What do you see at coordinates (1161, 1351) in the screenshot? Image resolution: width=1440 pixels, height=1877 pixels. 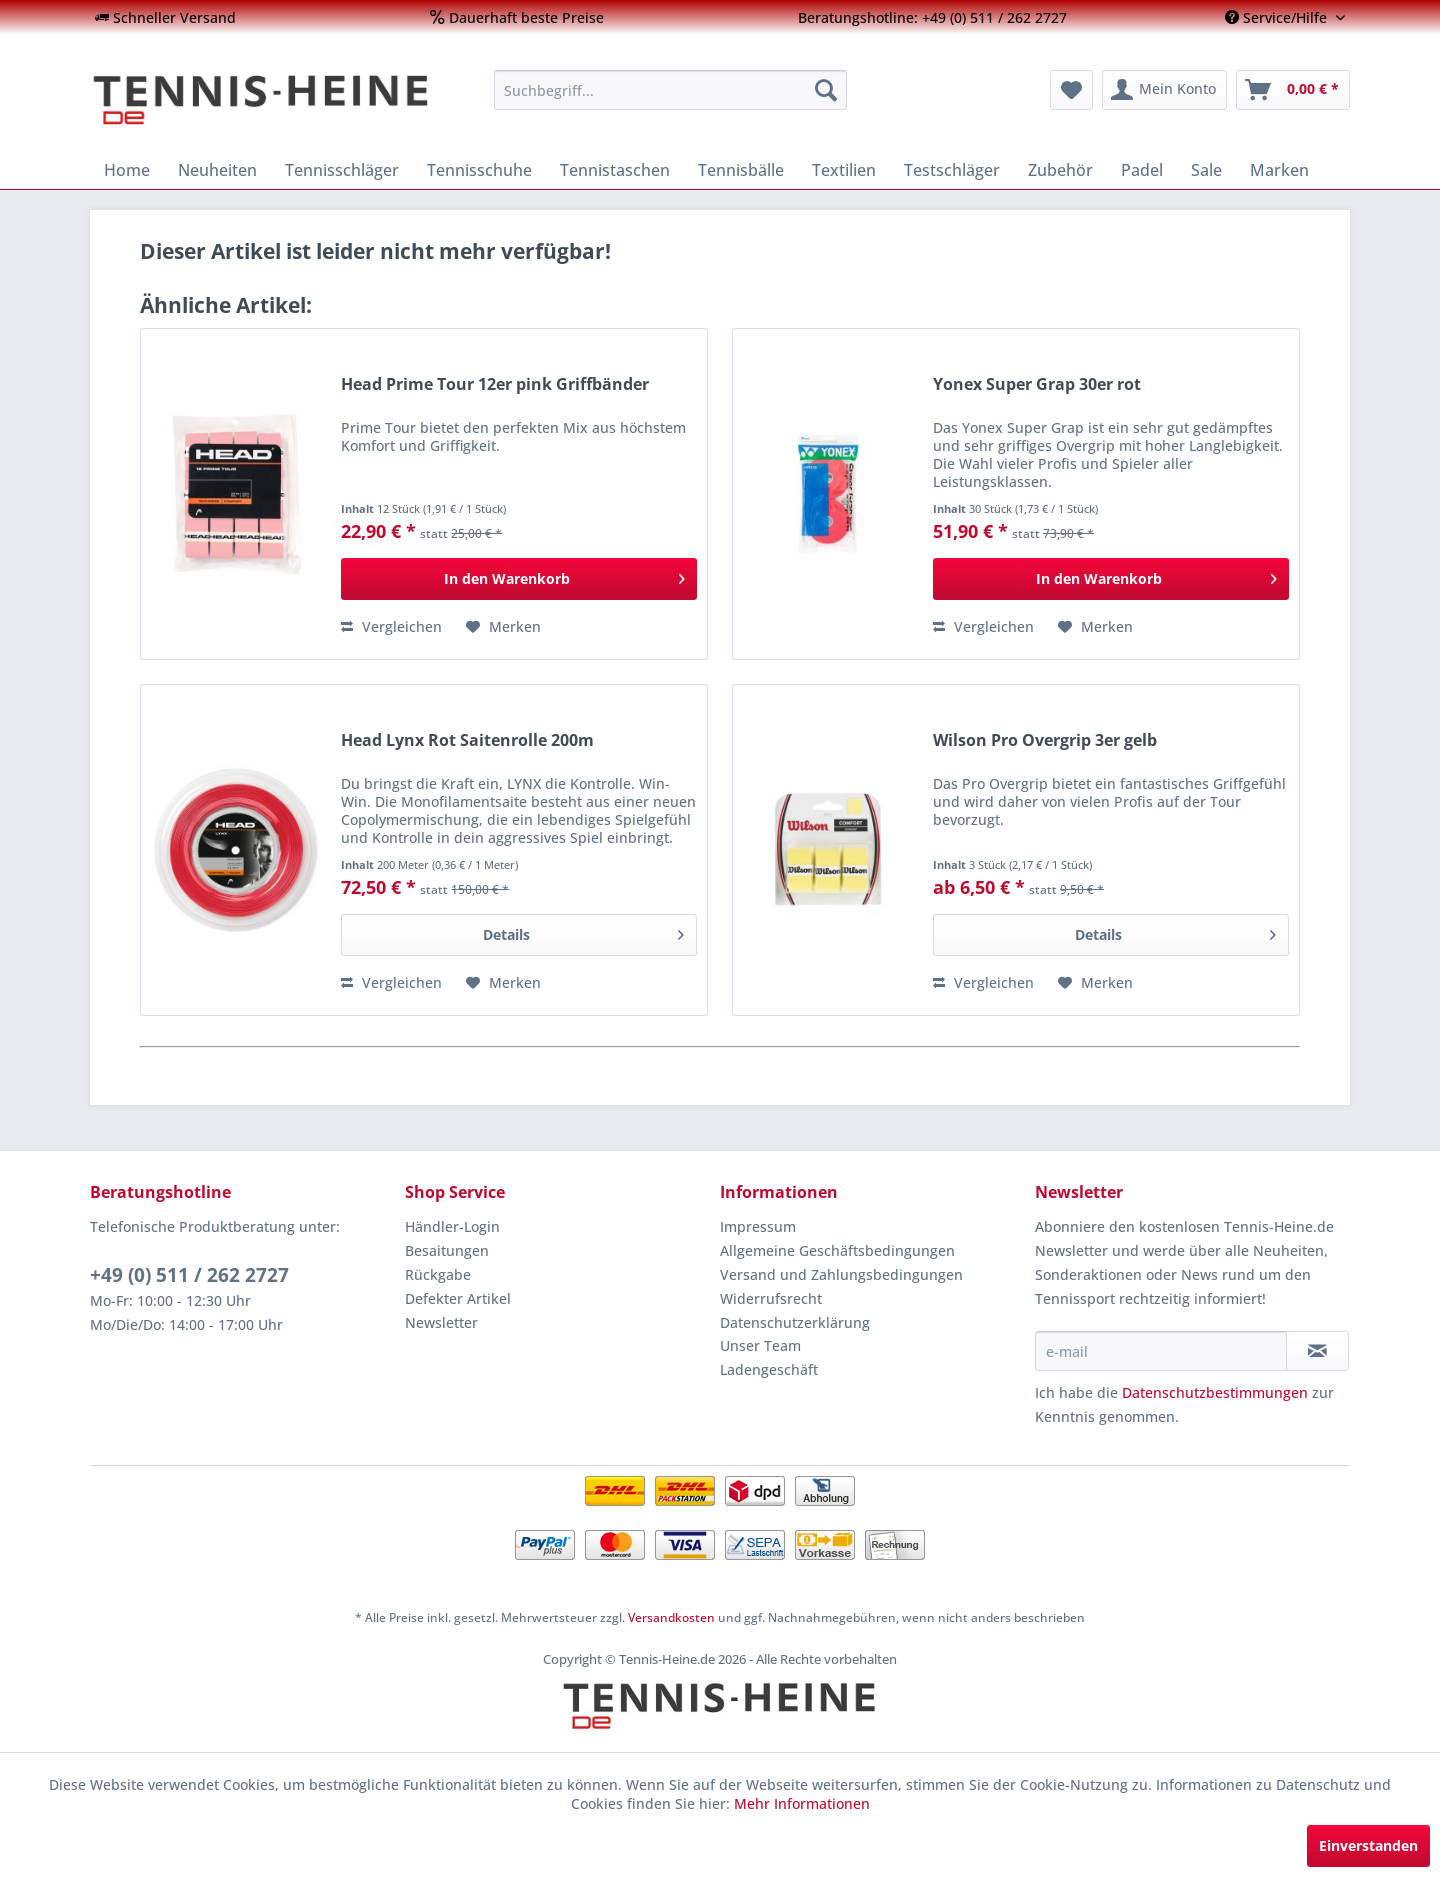 I see `[e-mail]` at bounding box center [1161, 1351].